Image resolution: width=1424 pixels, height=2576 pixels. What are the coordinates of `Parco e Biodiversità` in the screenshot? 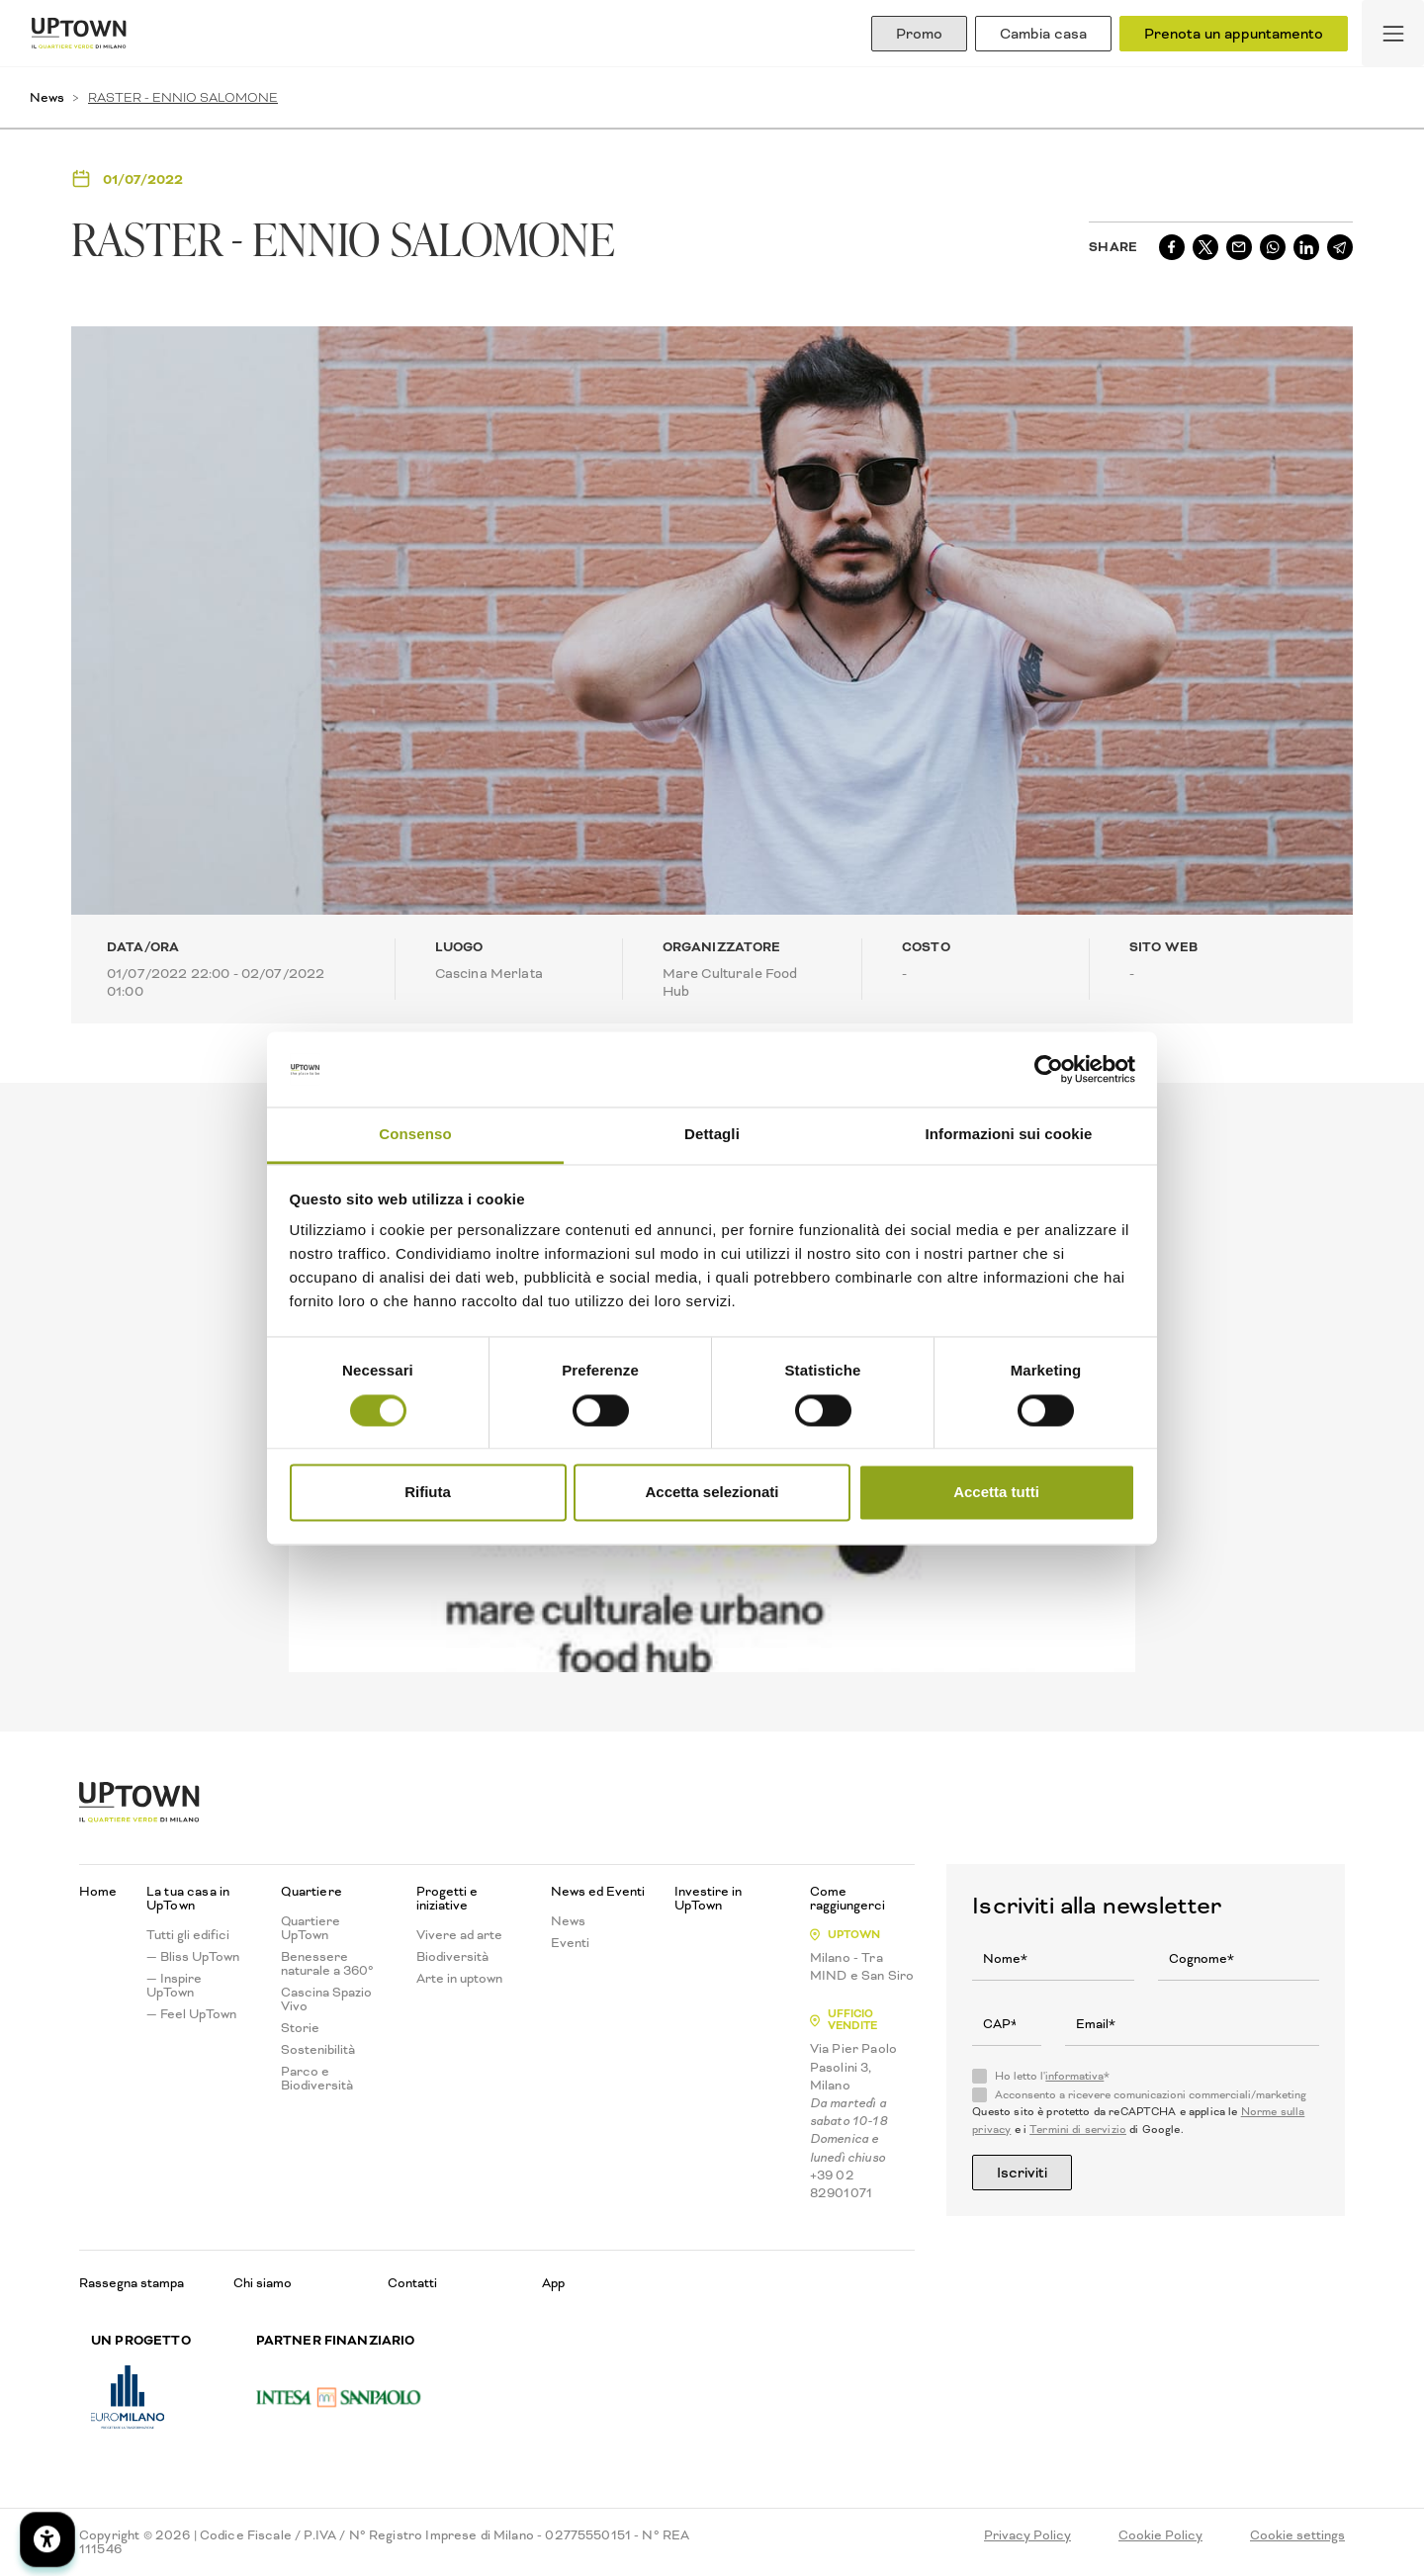 It's located at (317, 2078).